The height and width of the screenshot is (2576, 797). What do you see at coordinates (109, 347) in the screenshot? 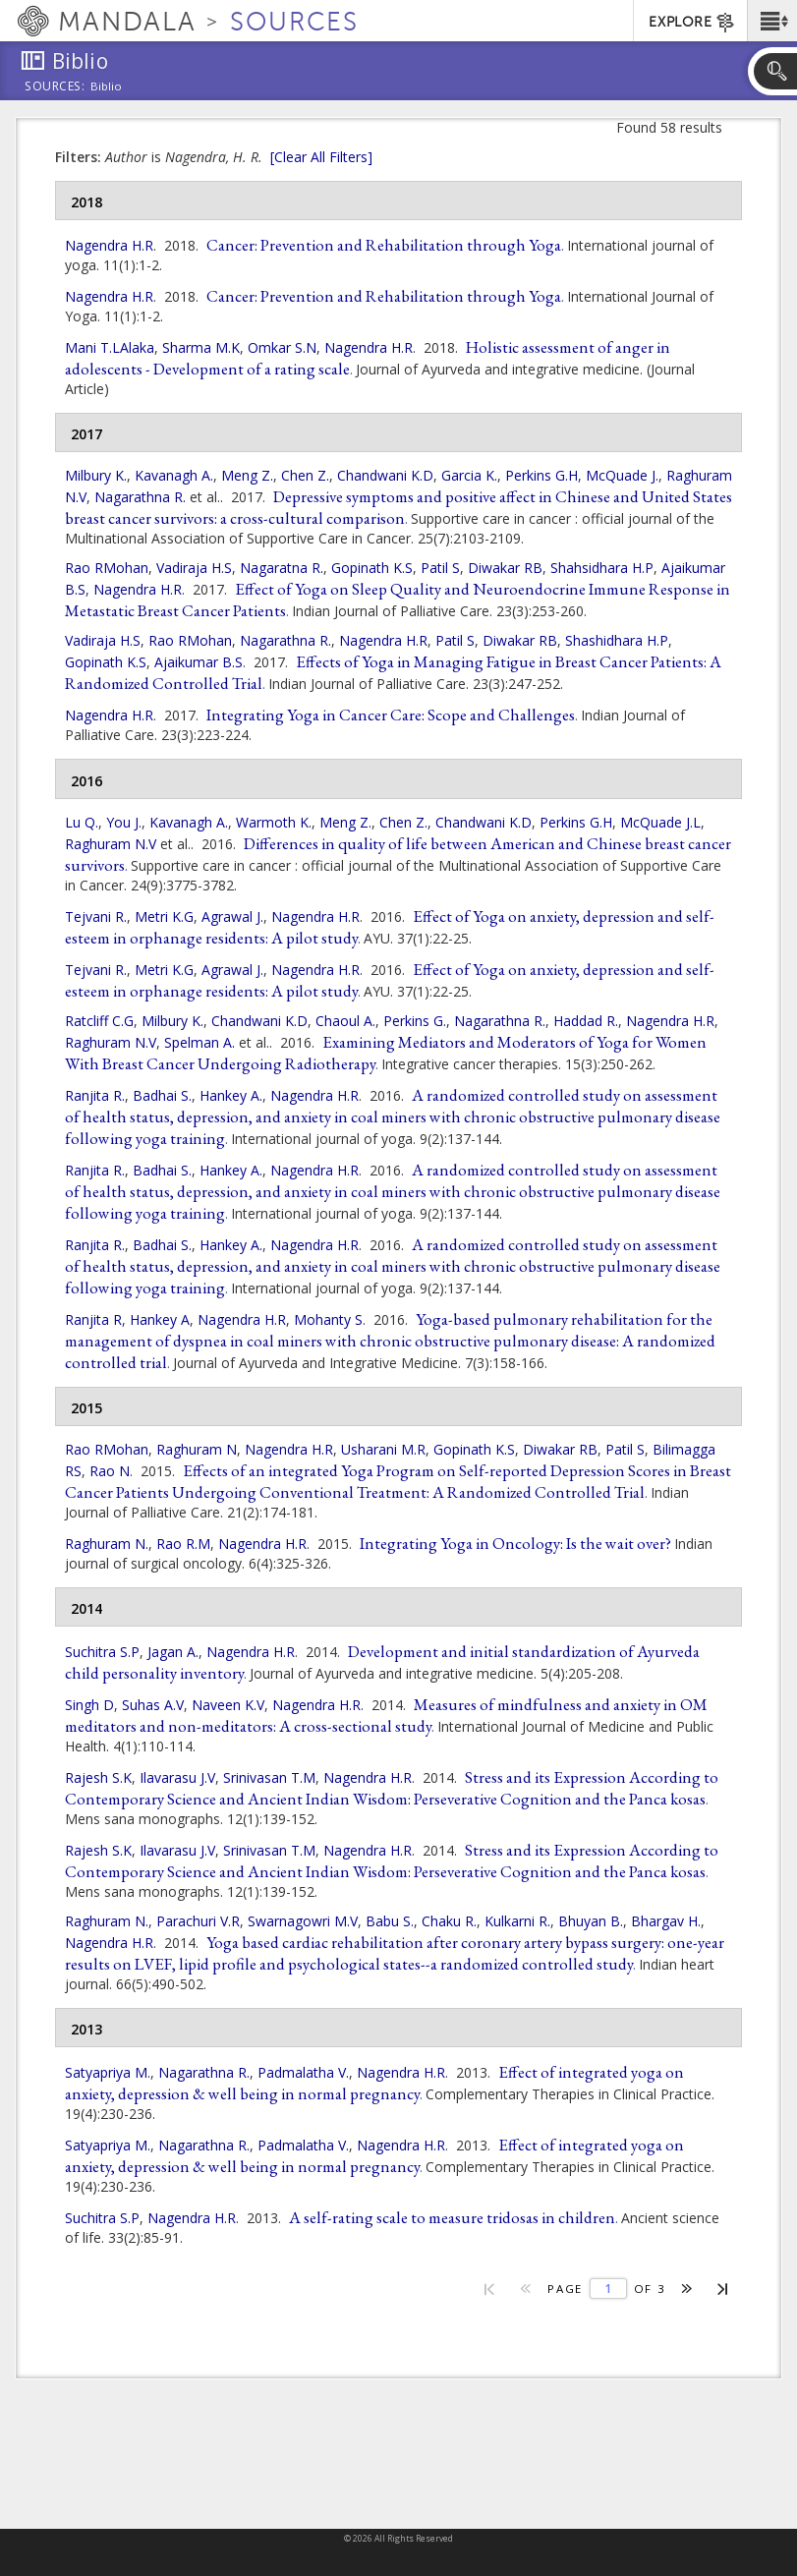
I see `Mani T.LAlaka` at bounding box center [109, 347].